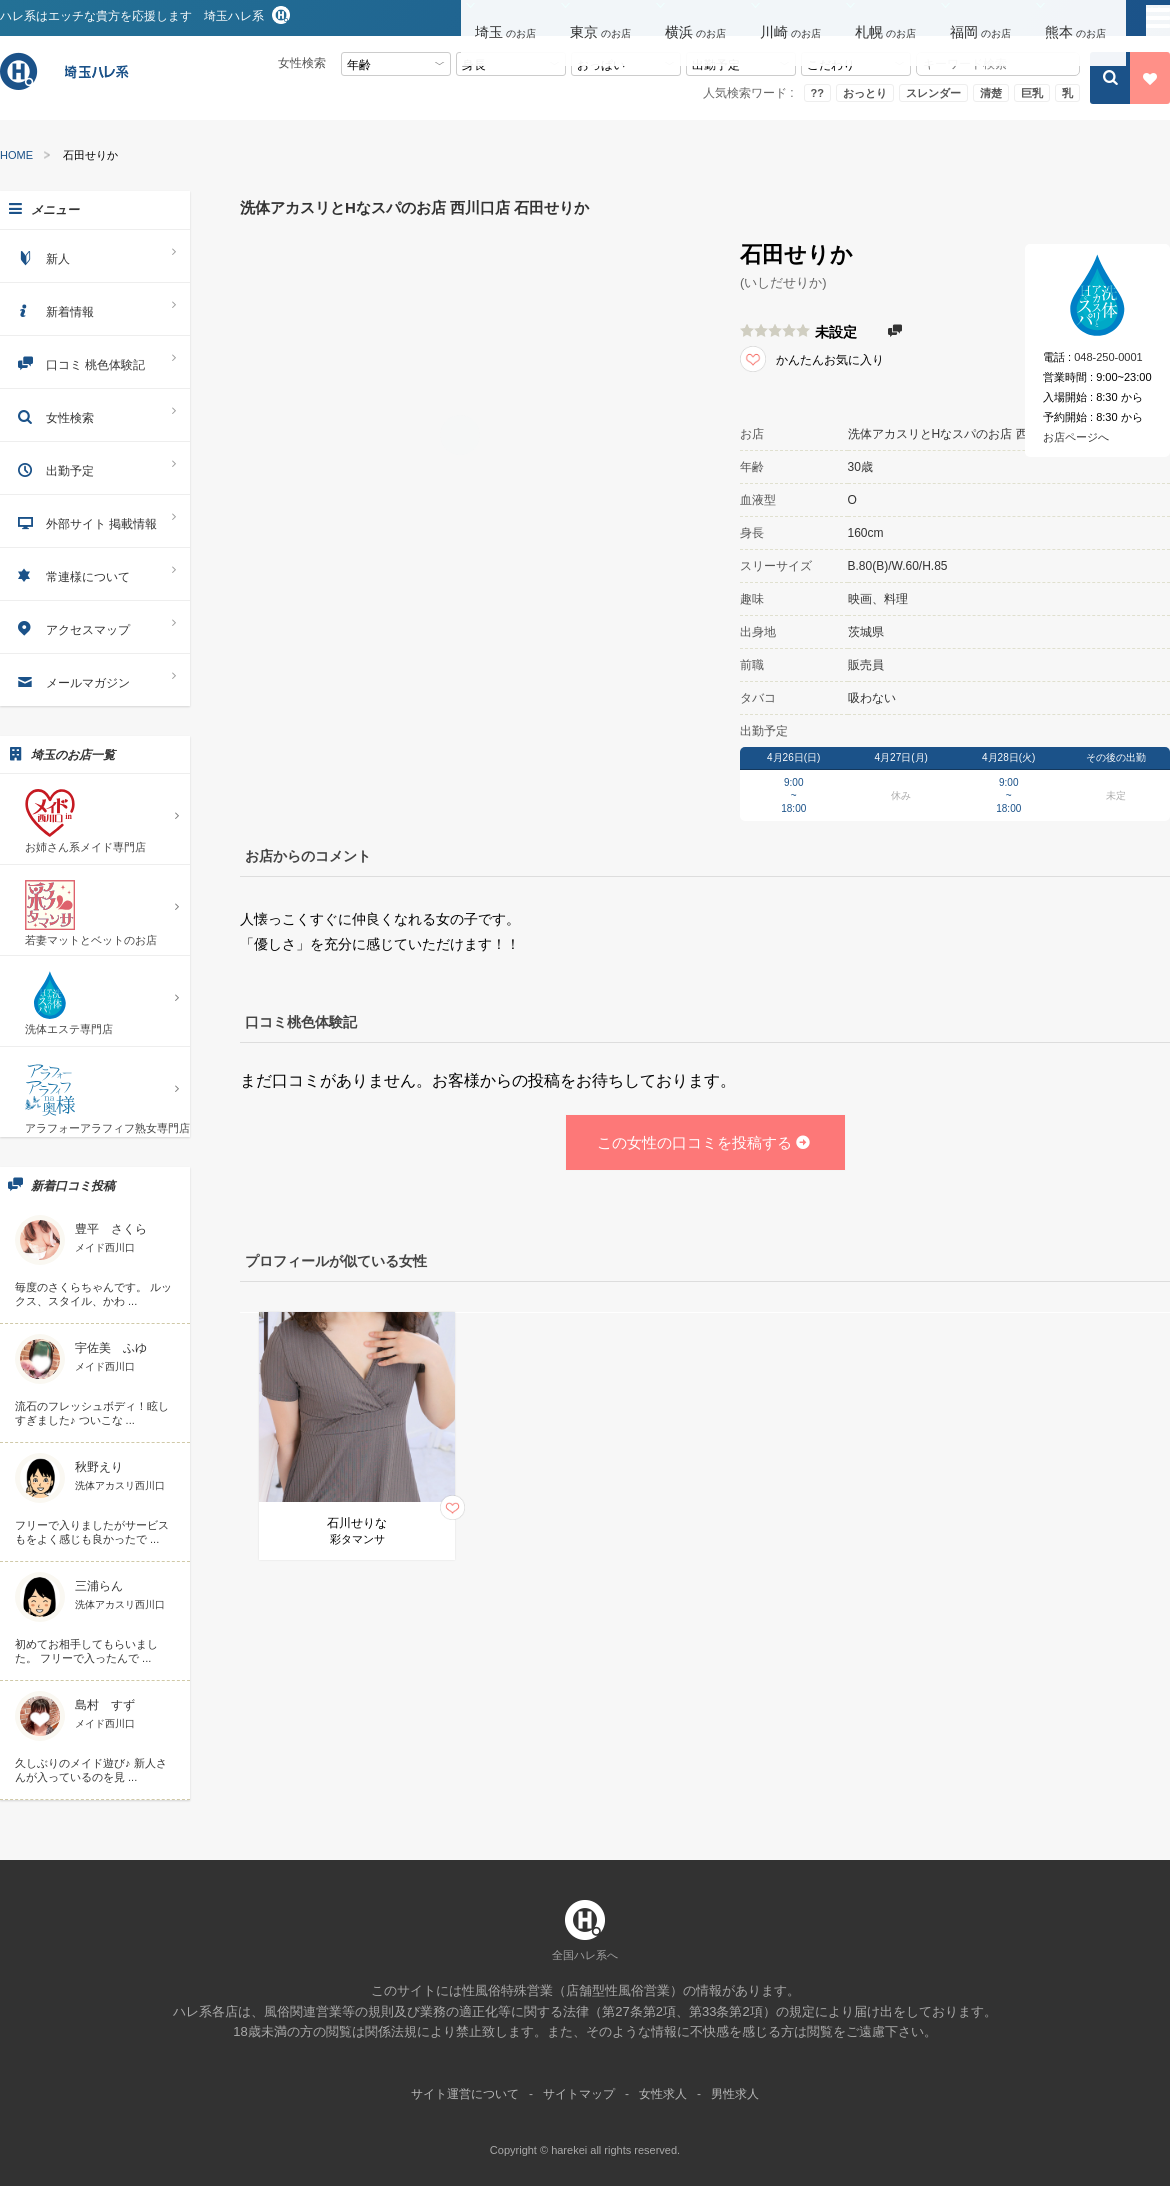 This screenshot has height=2186, width=1170. Describe the element at coordinates (465, 2094) in the screenshot. I see `サイト運営について` at that location.